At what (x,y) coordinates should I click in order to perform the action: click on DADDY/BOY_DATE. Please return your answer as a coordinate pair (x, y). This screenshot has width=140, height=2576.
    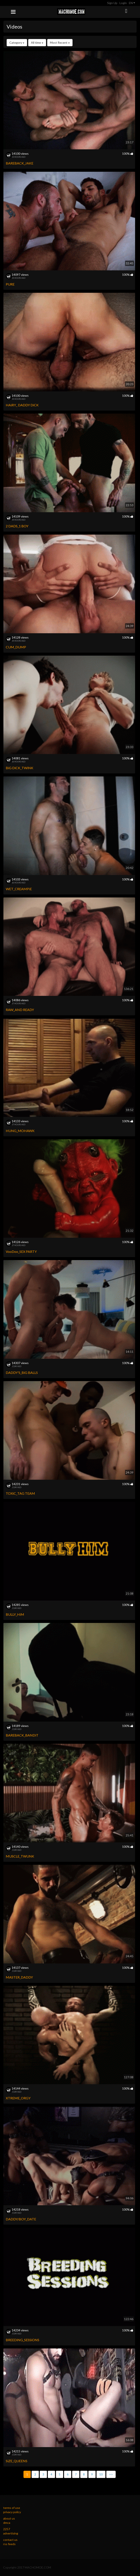
    Looking at the image, I should click on (21, 2219).